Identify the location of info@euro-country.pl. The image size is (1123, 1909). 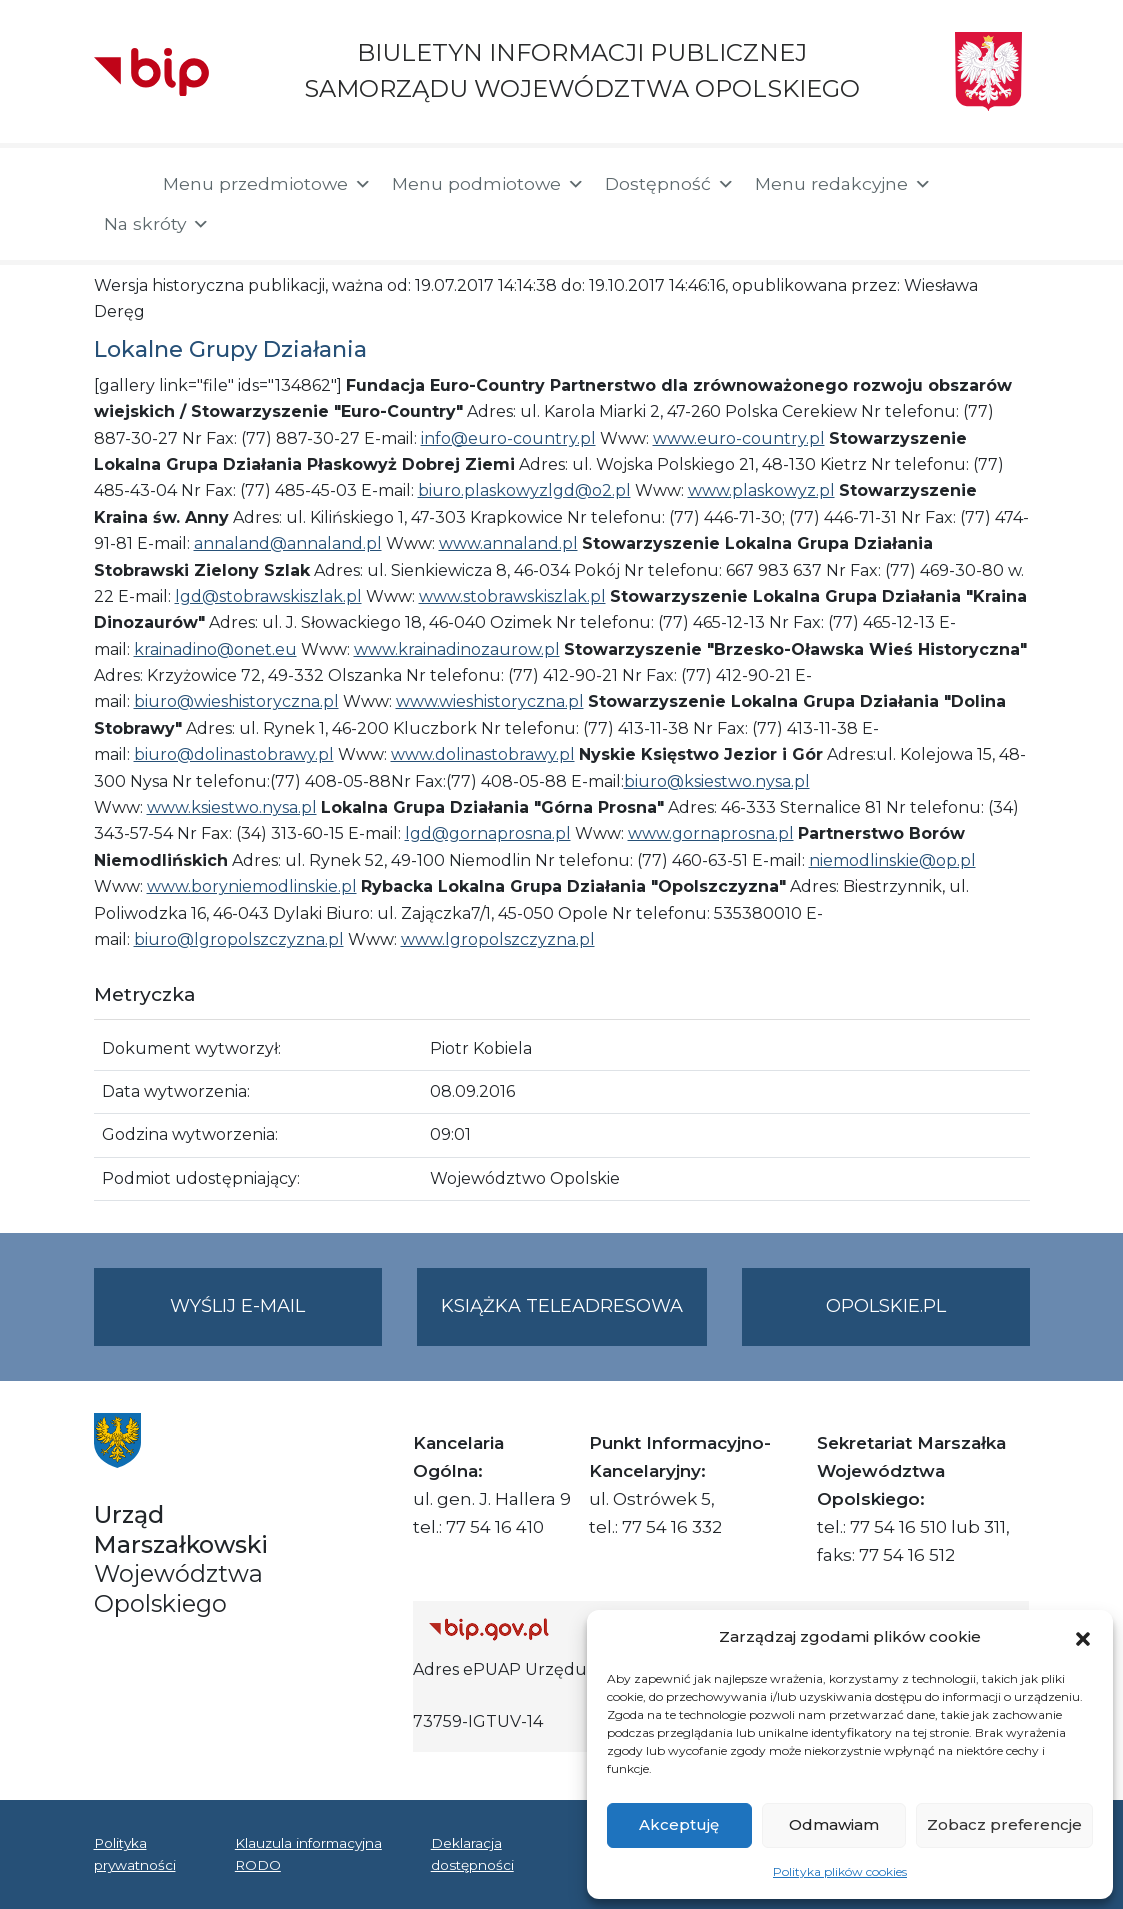
(508, 438).